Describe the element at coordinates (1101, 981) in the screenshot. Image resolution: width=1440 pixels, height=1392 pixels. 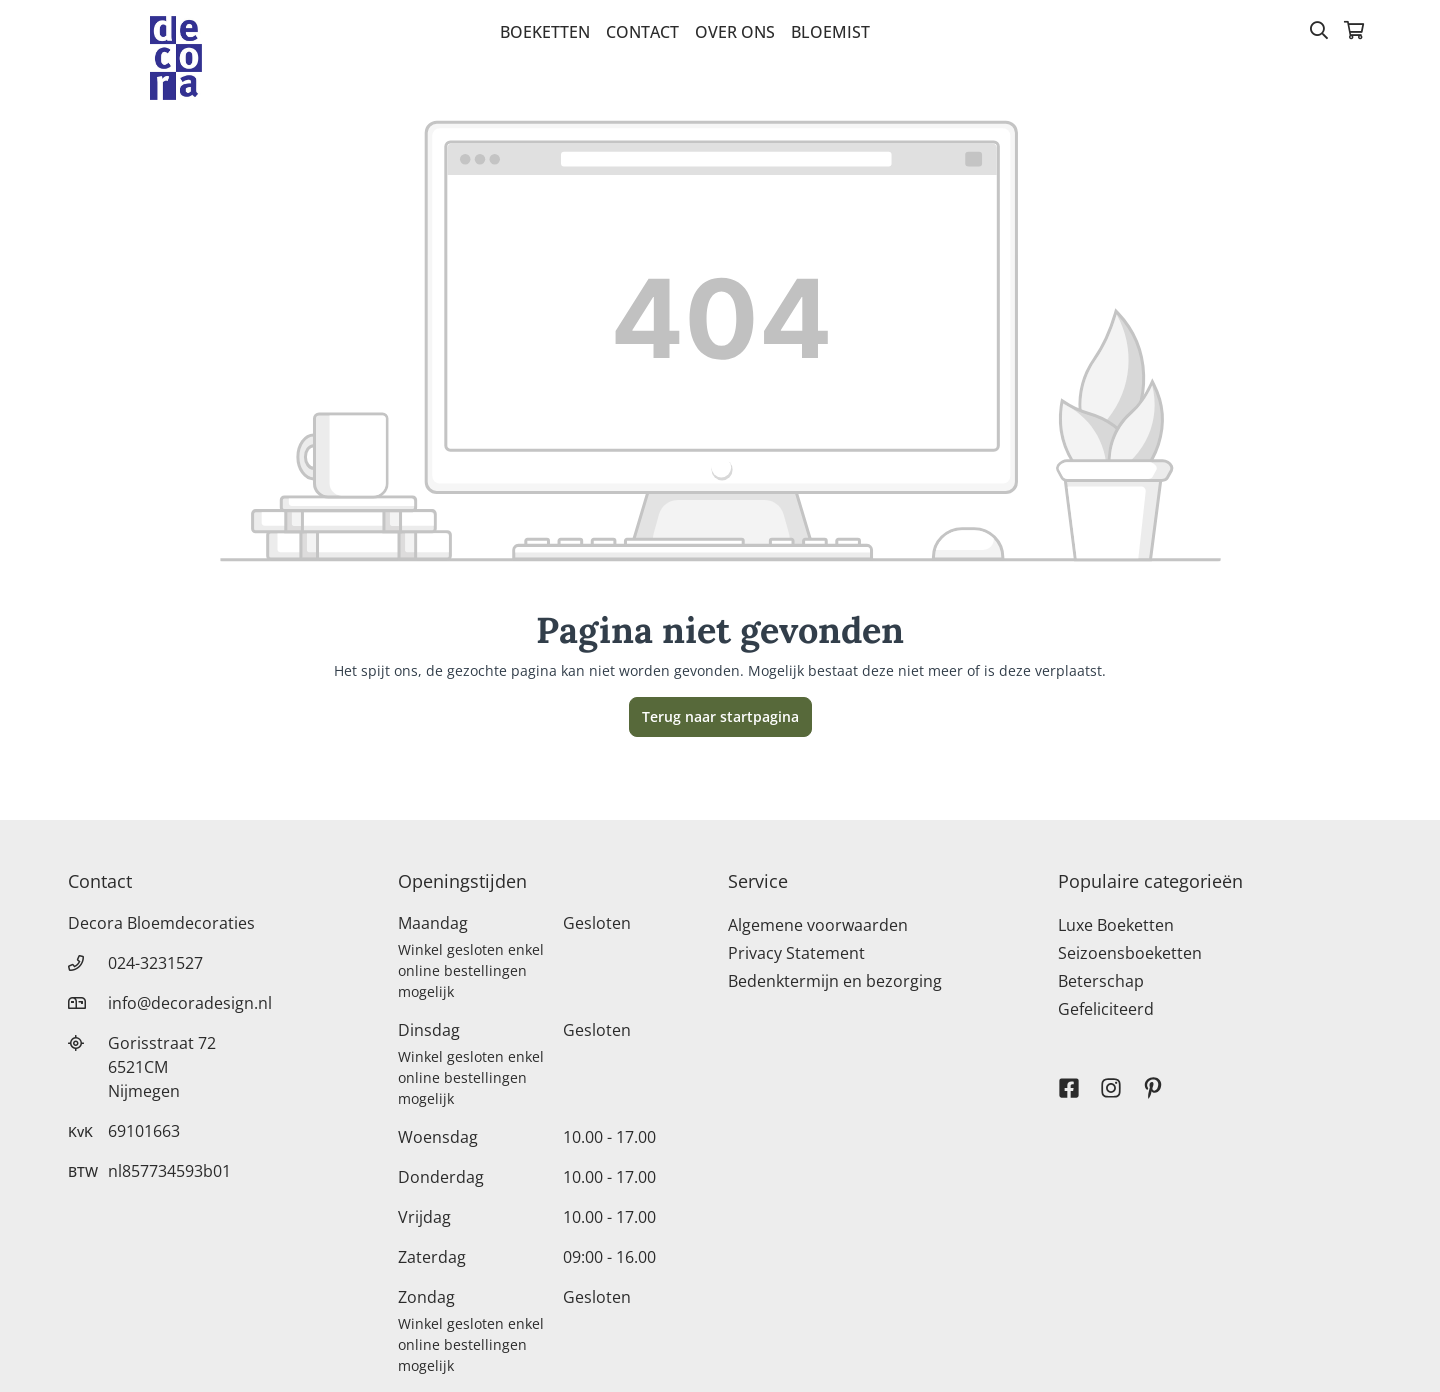
I see `Beterschap` at that location.